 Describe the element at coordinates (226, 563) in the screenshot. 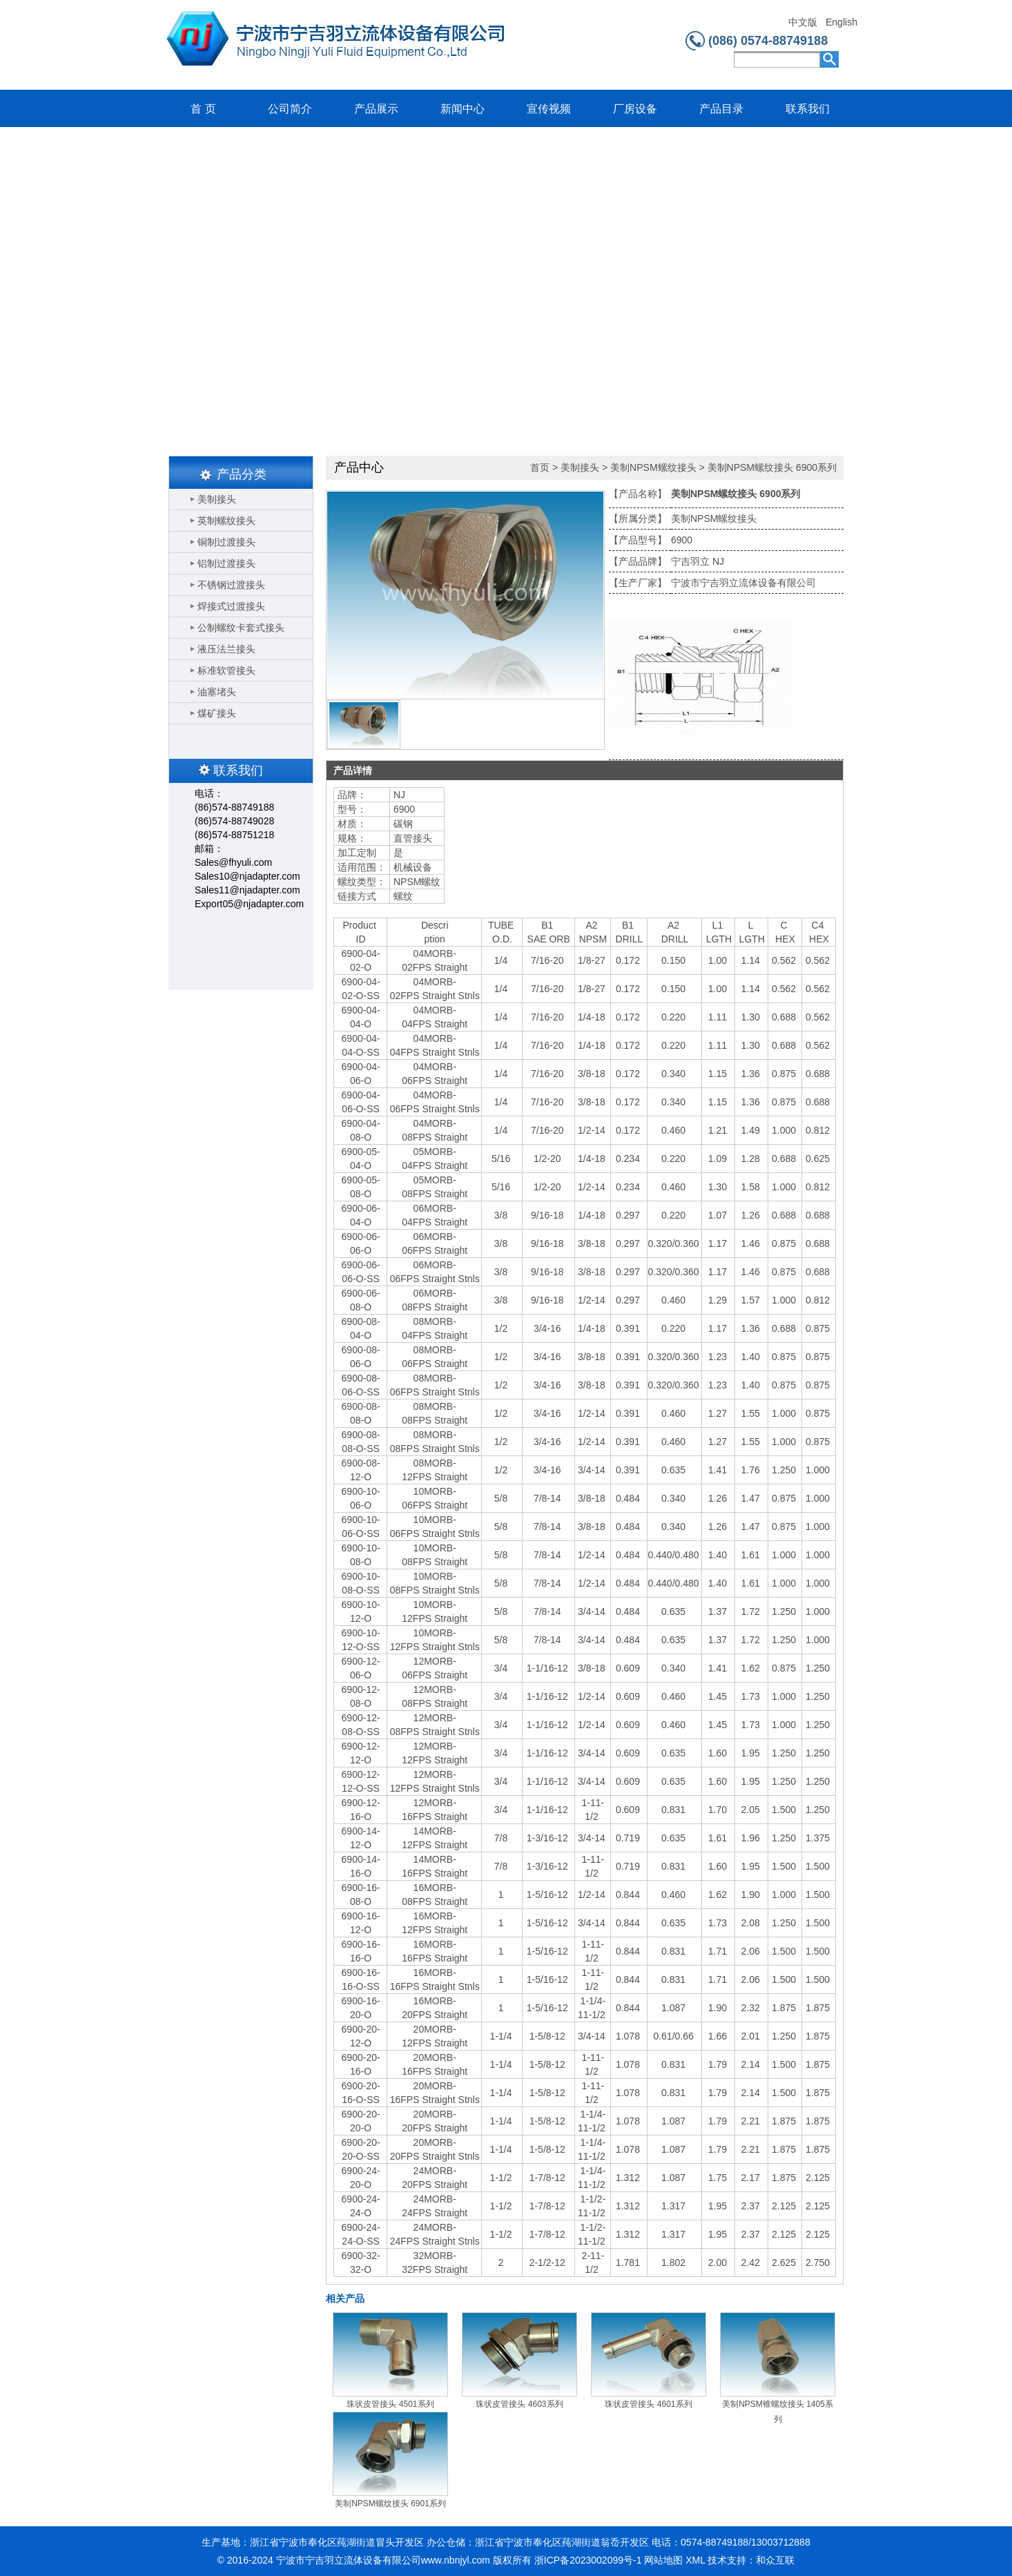

I see `铝制过渡接头` at that location.